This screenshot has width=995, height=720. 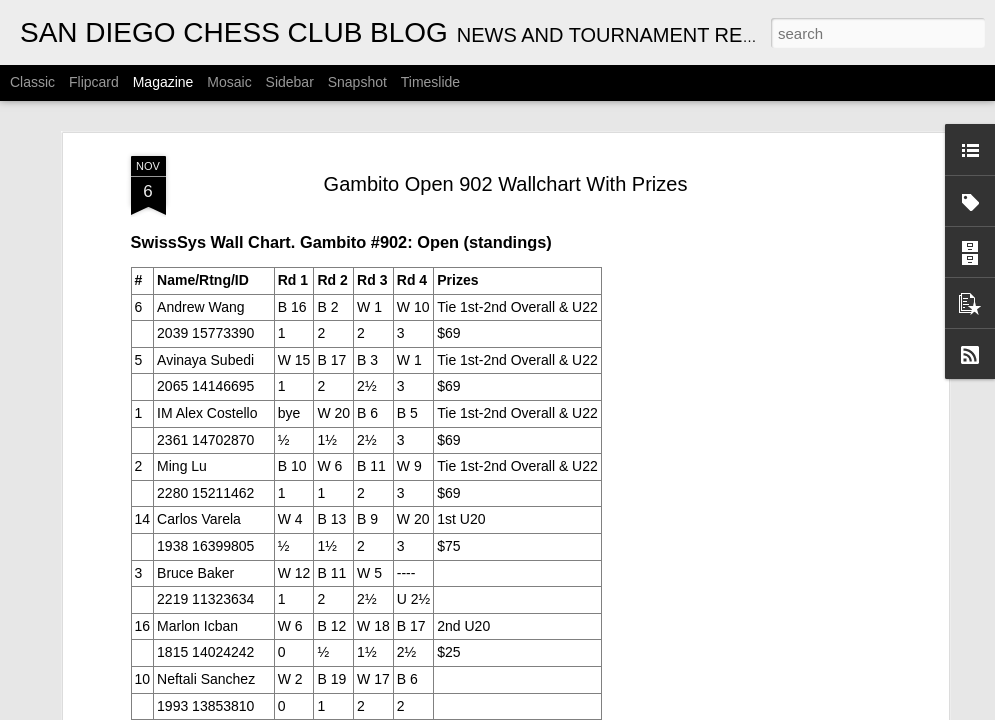 What do you see at coordinates (357, 82) in the screenshot?
I see `Snapshot` at bounding box center [357, 82].